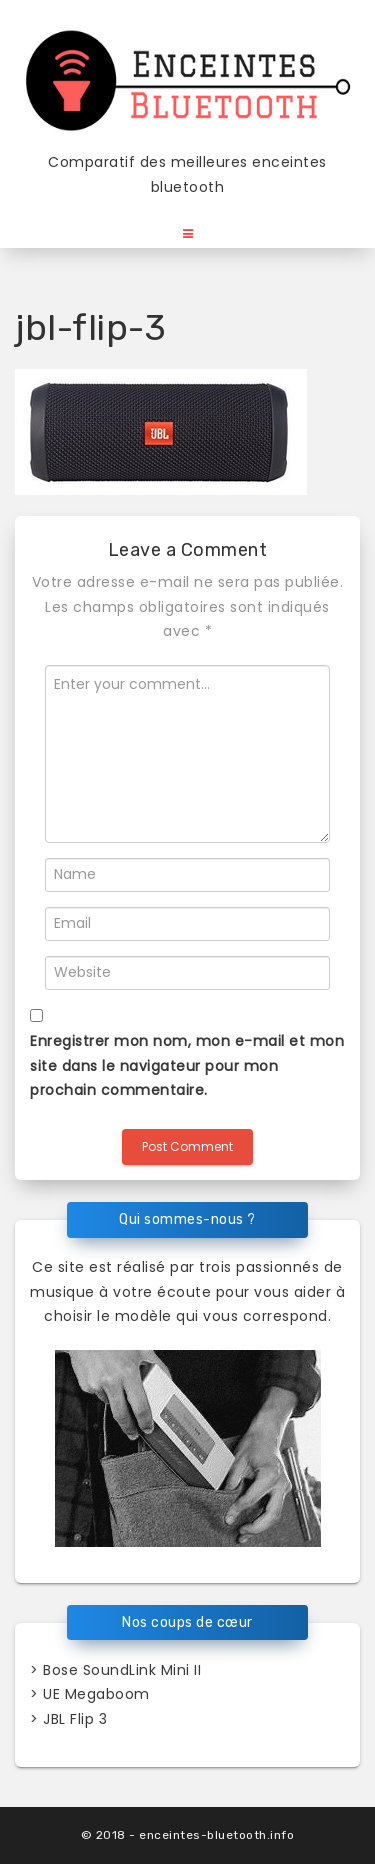 The width and height of the screenshot is (375, 1864). I want to click on Enregistrer mon nom, mon e-mail et mon site dans le navigateur pour mon prochain commentaire., so click(187, 1065).